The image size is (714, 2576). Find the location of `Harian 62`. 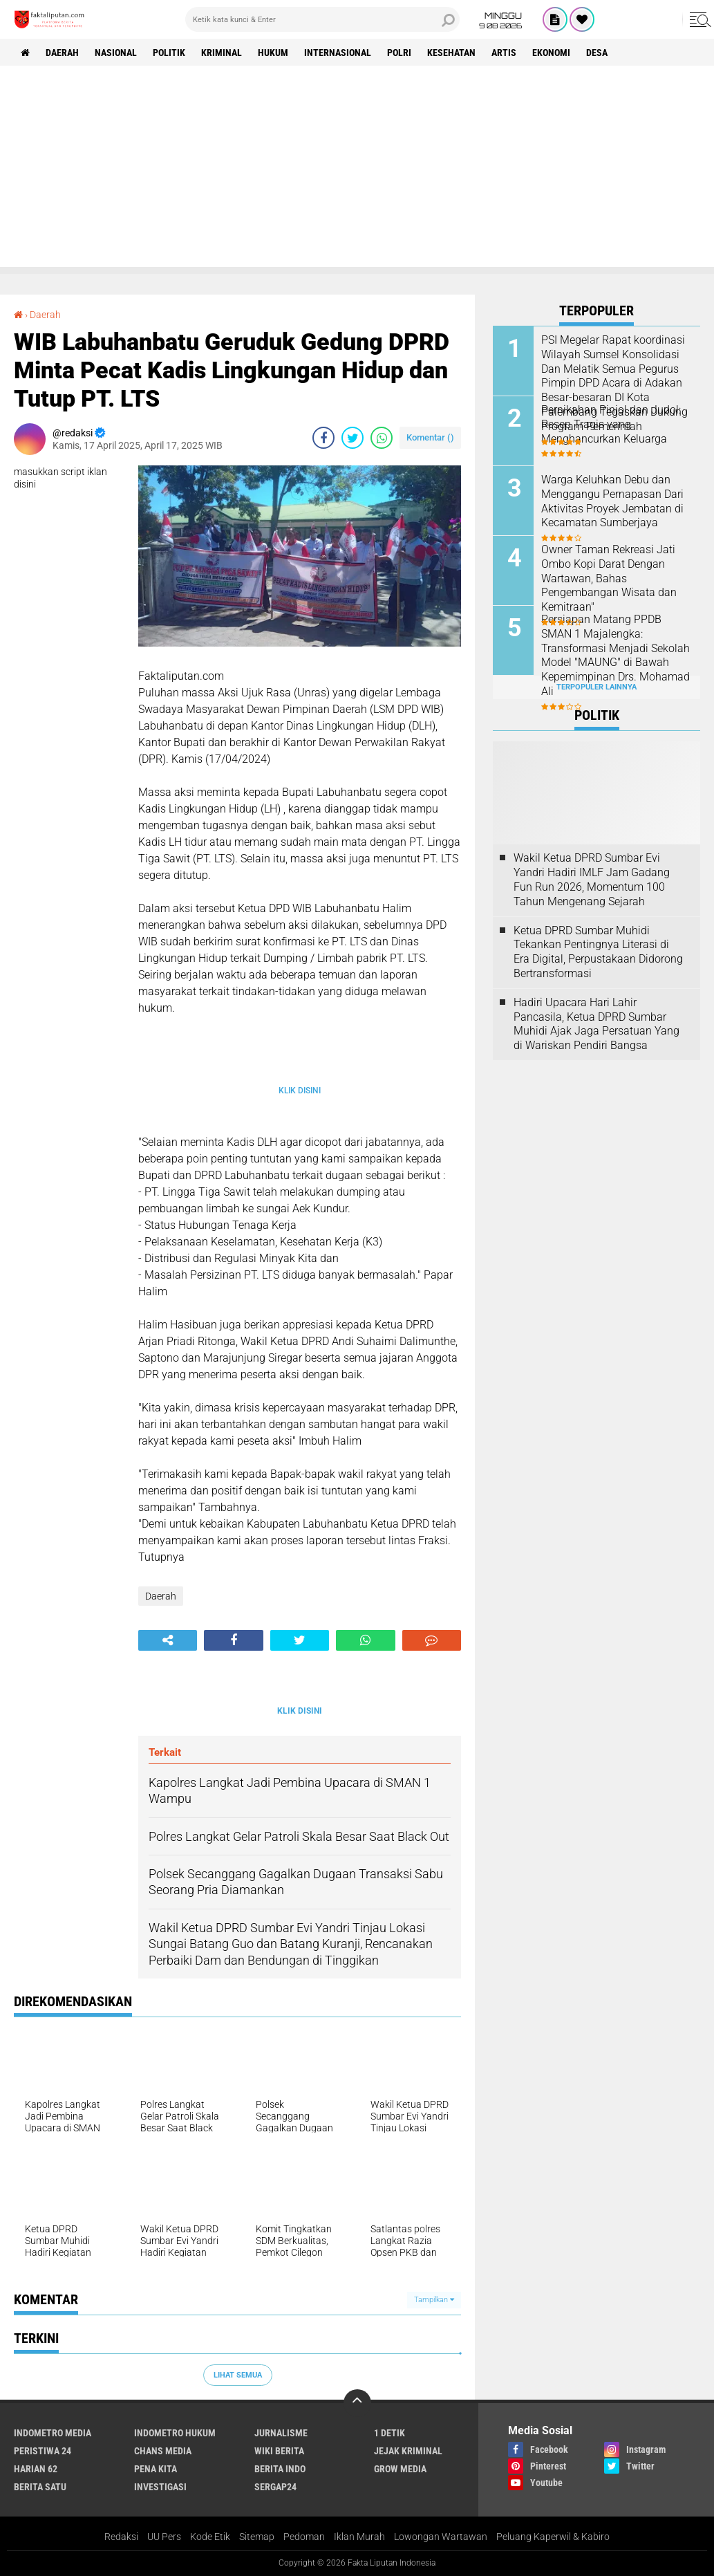

Harian 62 is located at coordinates (35, 2468).